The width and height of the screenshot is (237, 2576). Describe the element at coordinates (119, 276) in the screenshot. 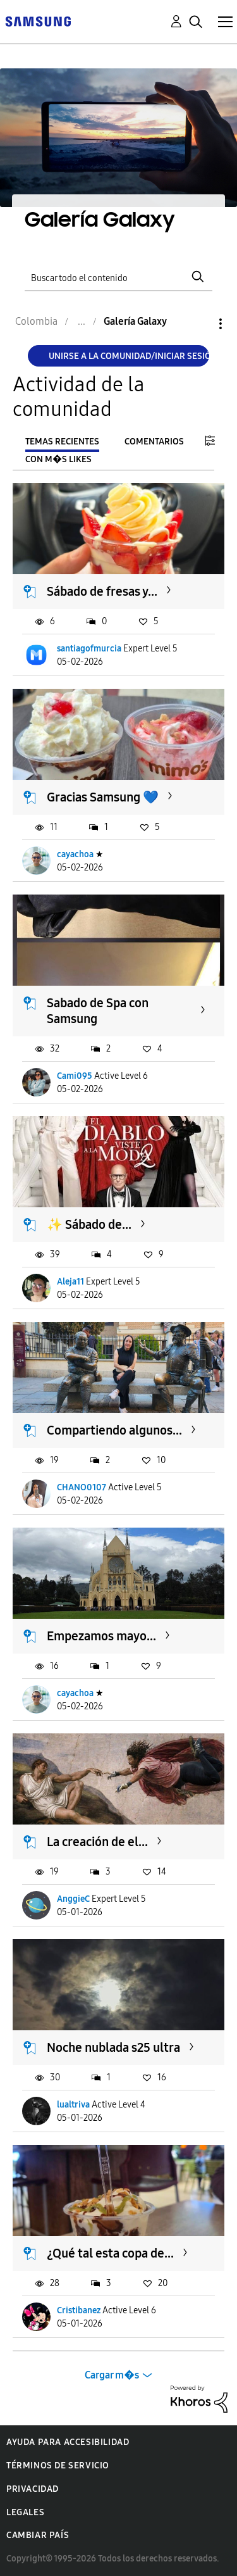

I see `[Buscar]` at that location.